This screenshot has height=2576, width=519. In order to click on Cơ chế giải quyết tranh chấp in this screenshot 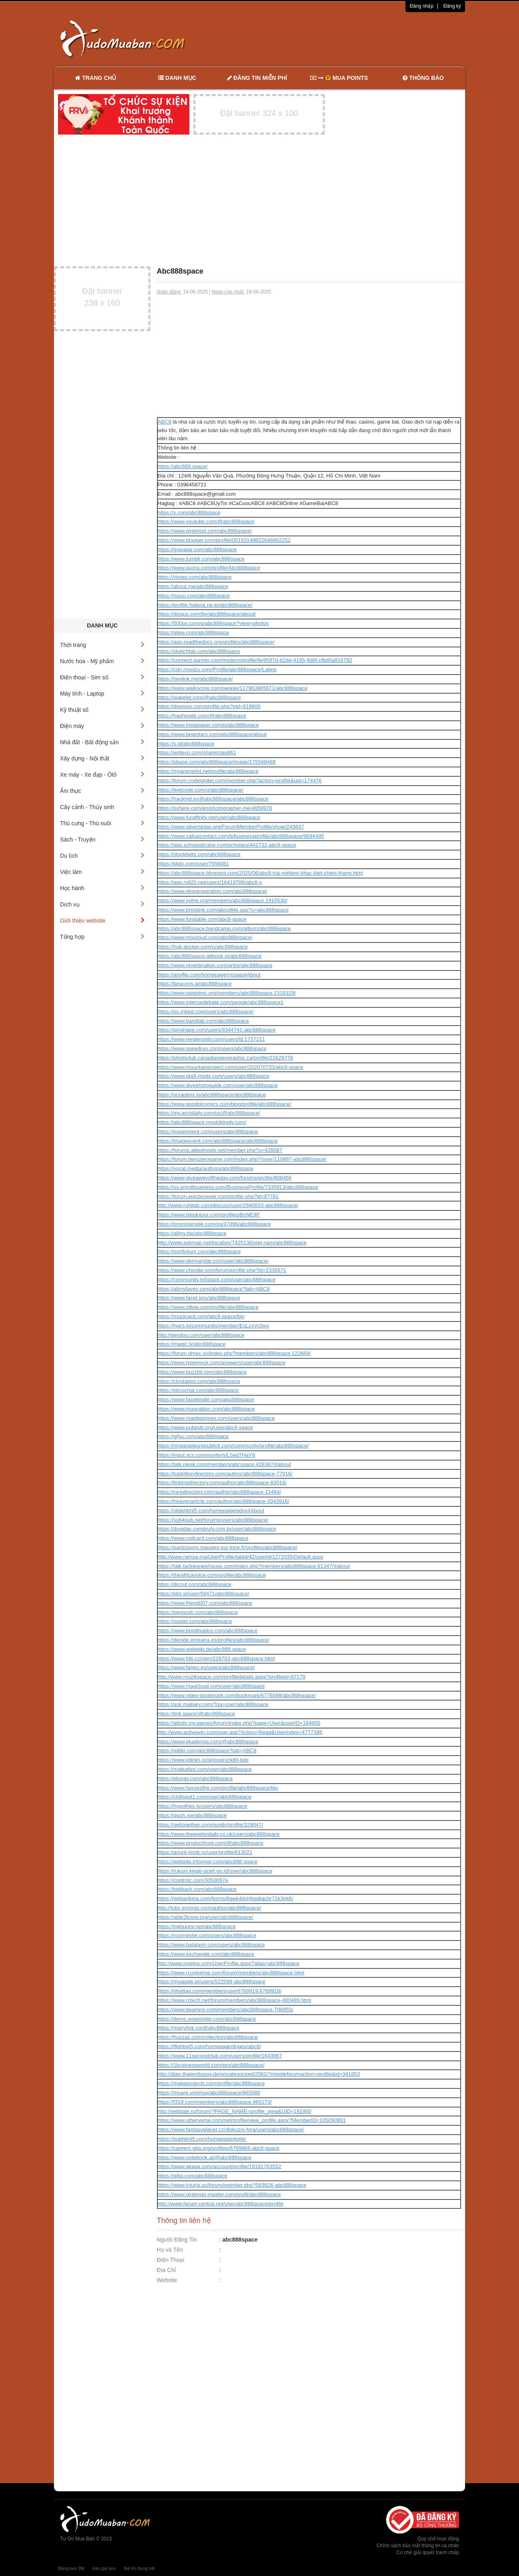, I will do `click(428, 2552)`.